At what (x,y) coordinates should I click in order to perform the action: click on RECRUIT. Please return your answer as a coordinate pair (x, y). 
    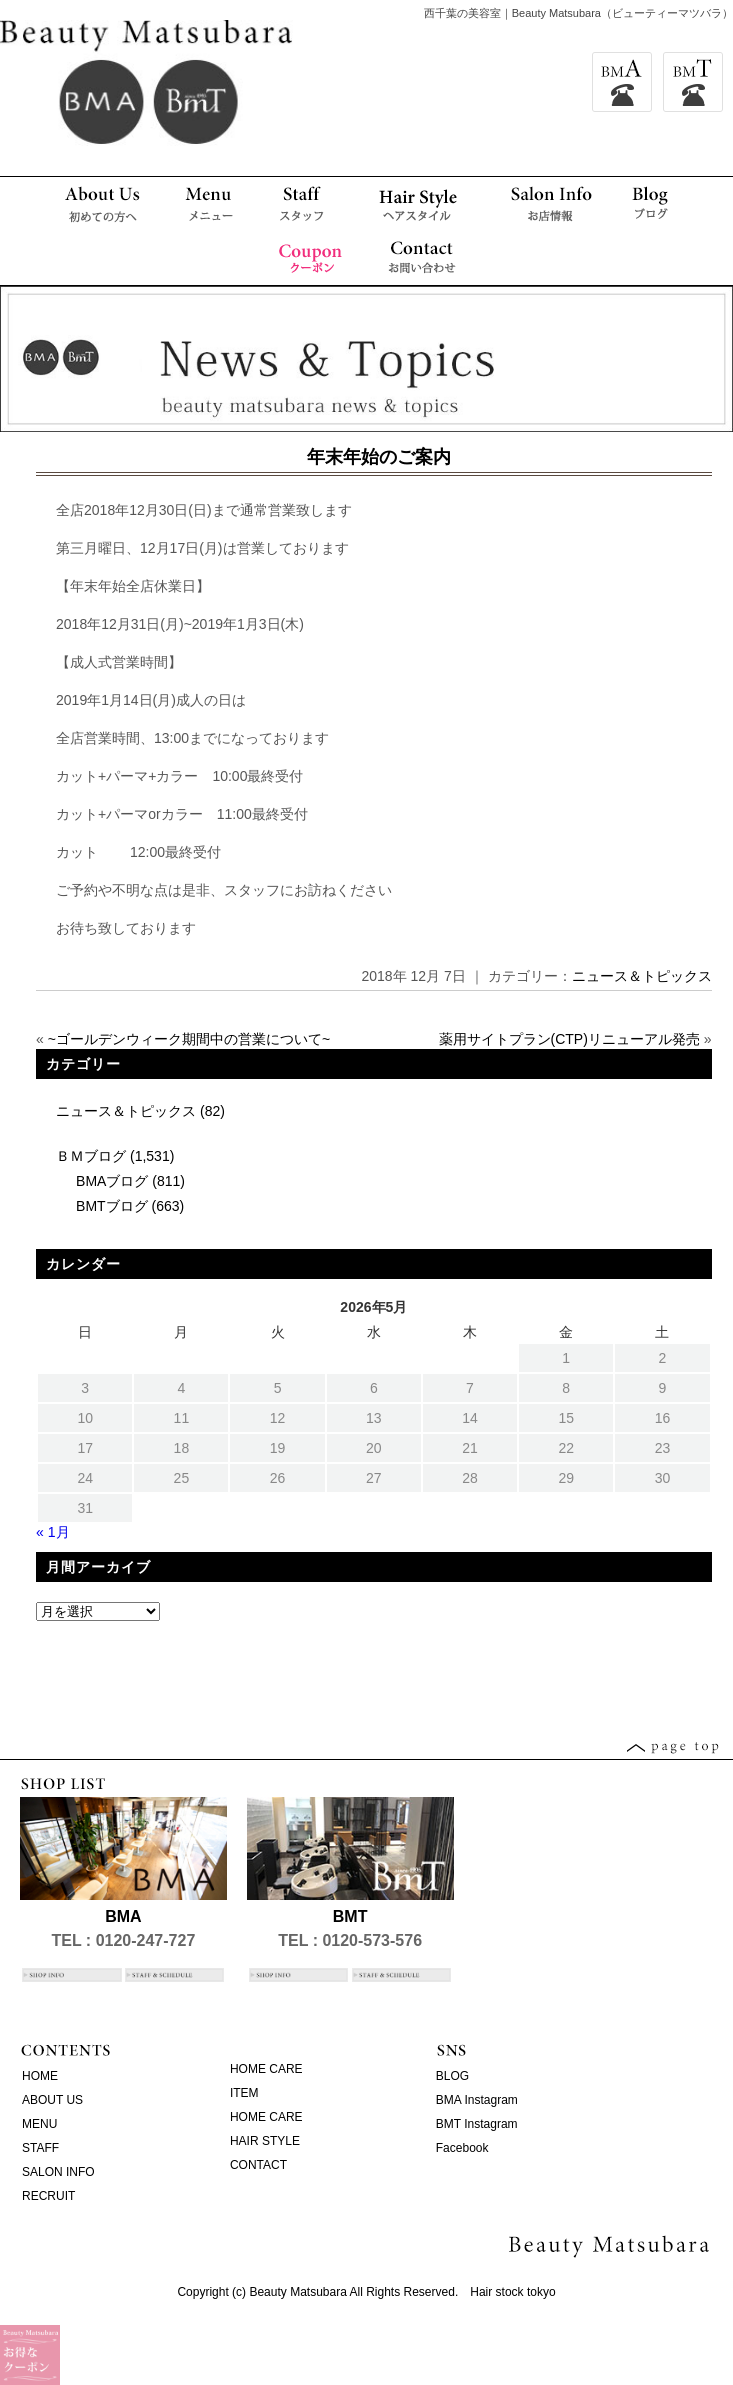
    Looking at the image, I should click on (48, 2196).